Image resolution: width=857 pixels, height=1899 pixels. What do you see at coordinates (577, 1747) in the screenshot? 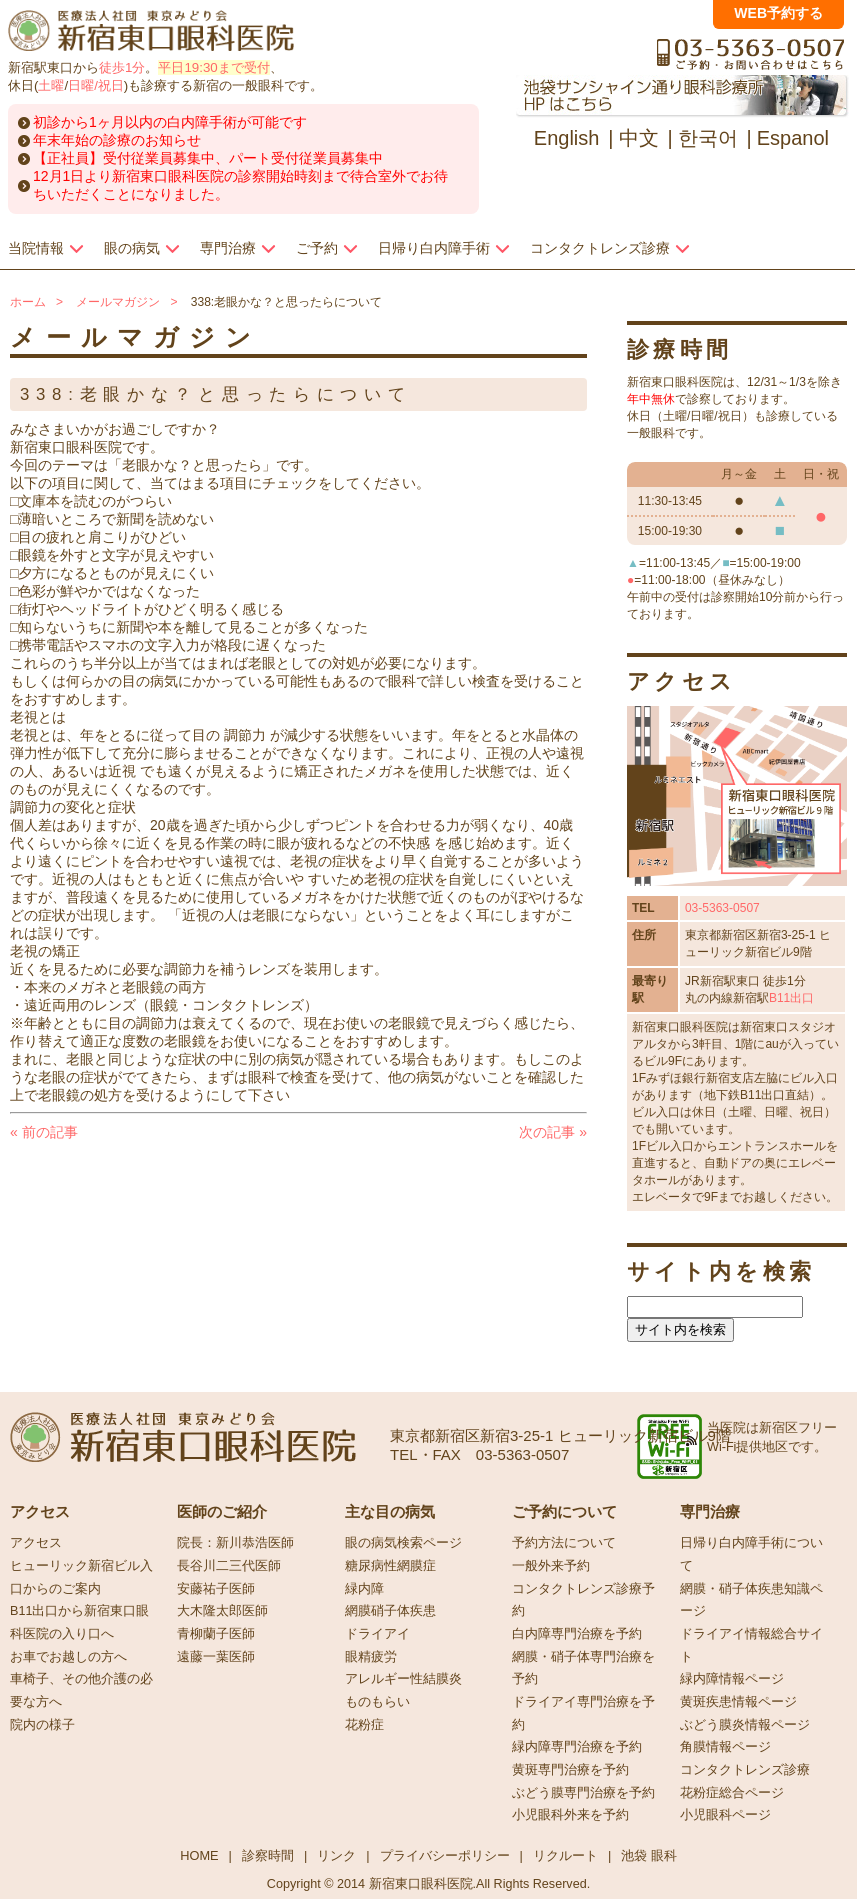
I see `緑内障専門治療を予約` at bounding box center [577, 1747].